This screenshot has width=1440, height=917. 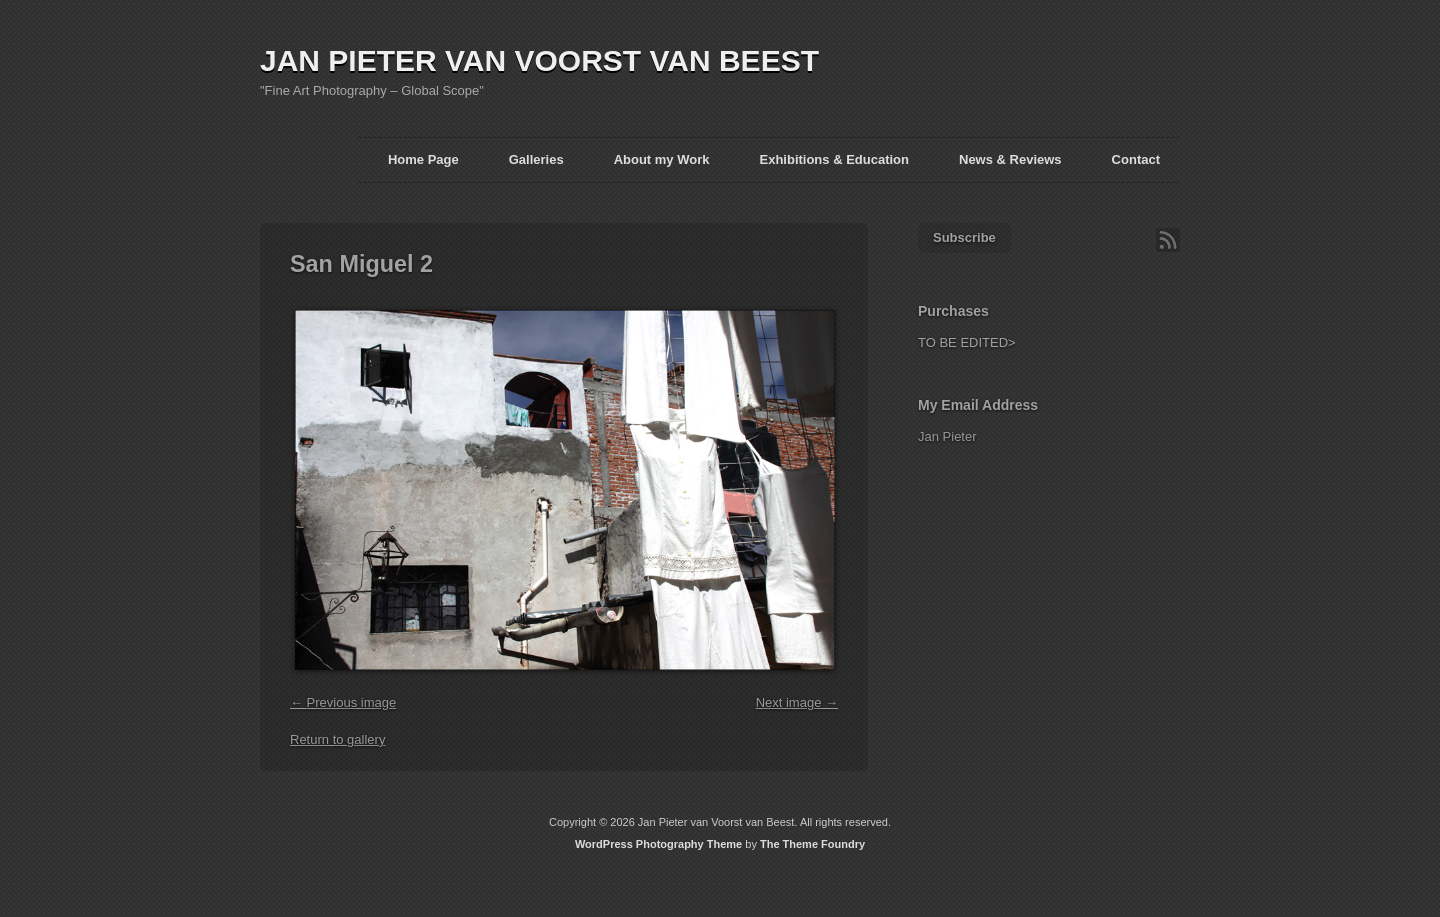 What do you see at coordinates (1136, 159) in the screenshot?
I see `Contact` at bounding box center [1136, 159].